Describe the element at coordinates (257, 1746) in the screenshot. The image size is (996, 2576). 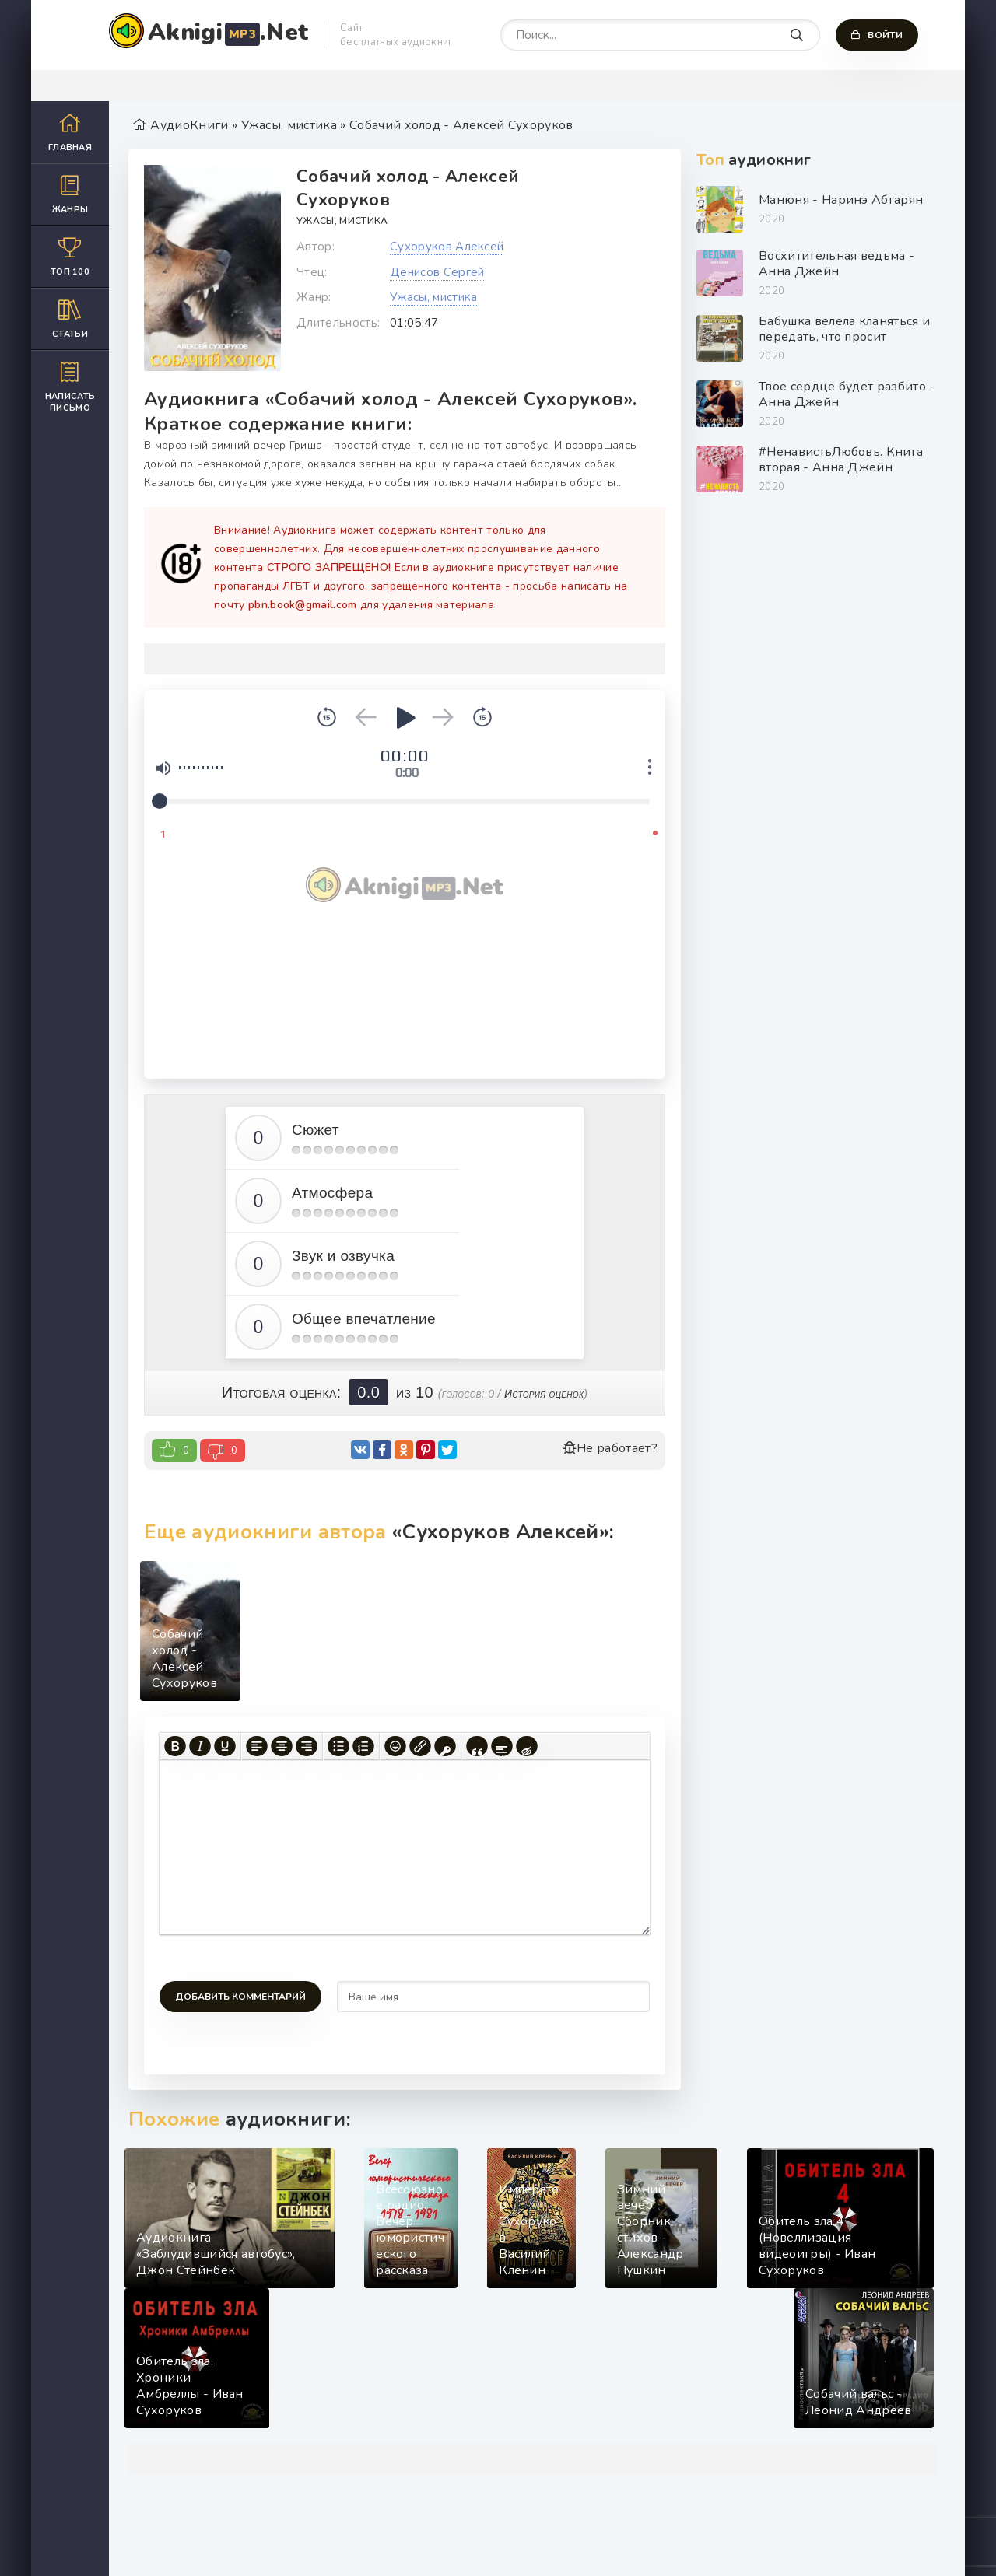
I see `[Выровнять по левому краю]` at that location.